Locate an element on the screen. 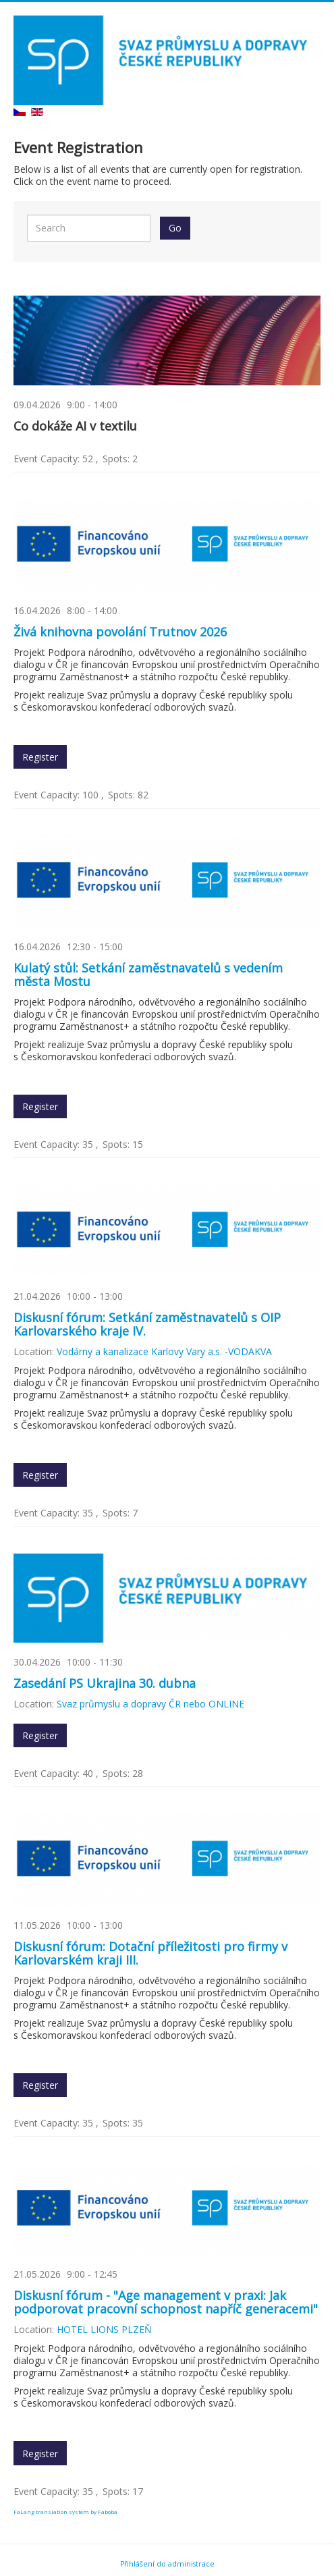  Přihlášení do administrace is located at coordinates (167, 2564).